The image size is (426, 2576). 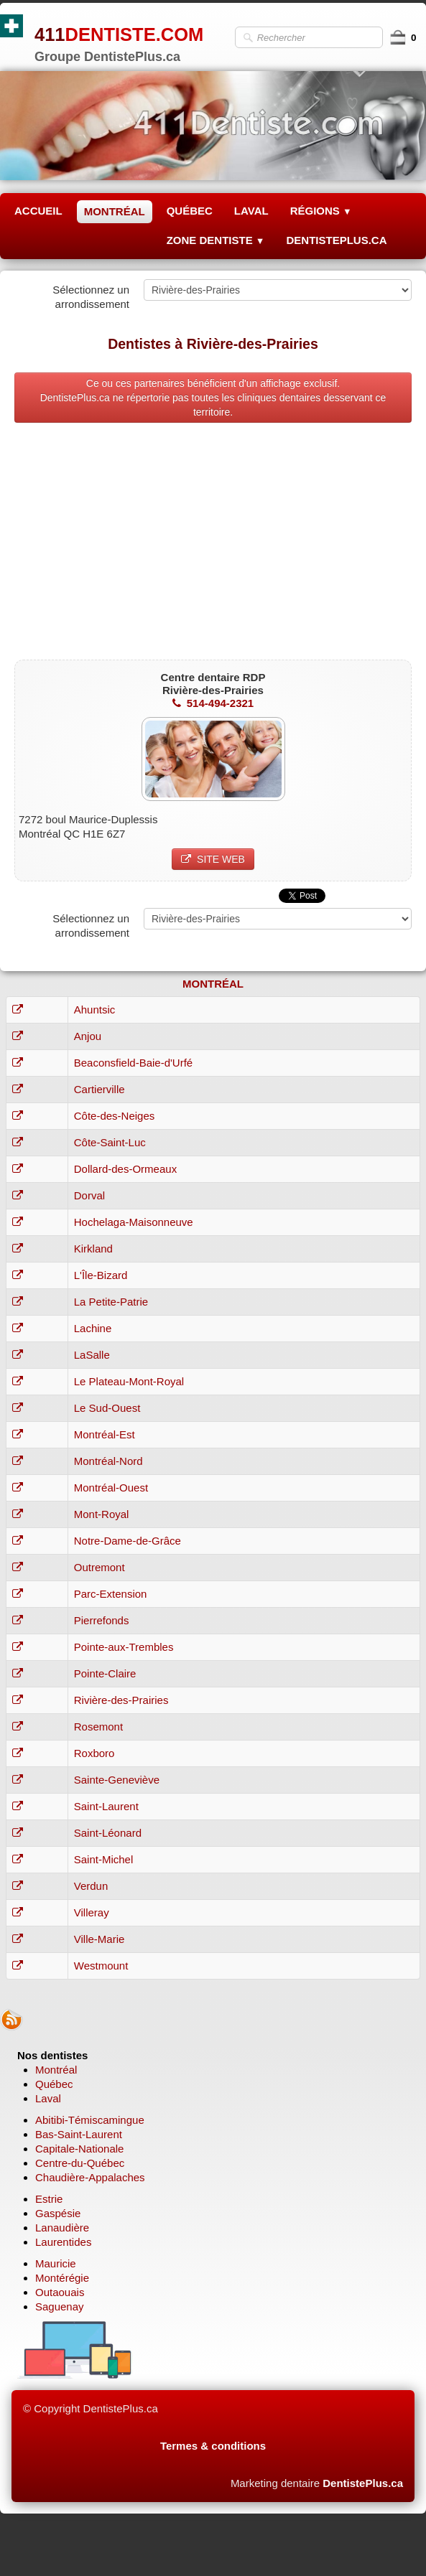 What do you see at coordinates (93, 1248) in the screenshot?
I see `Kirkland` at bounding box center [93, 1248].